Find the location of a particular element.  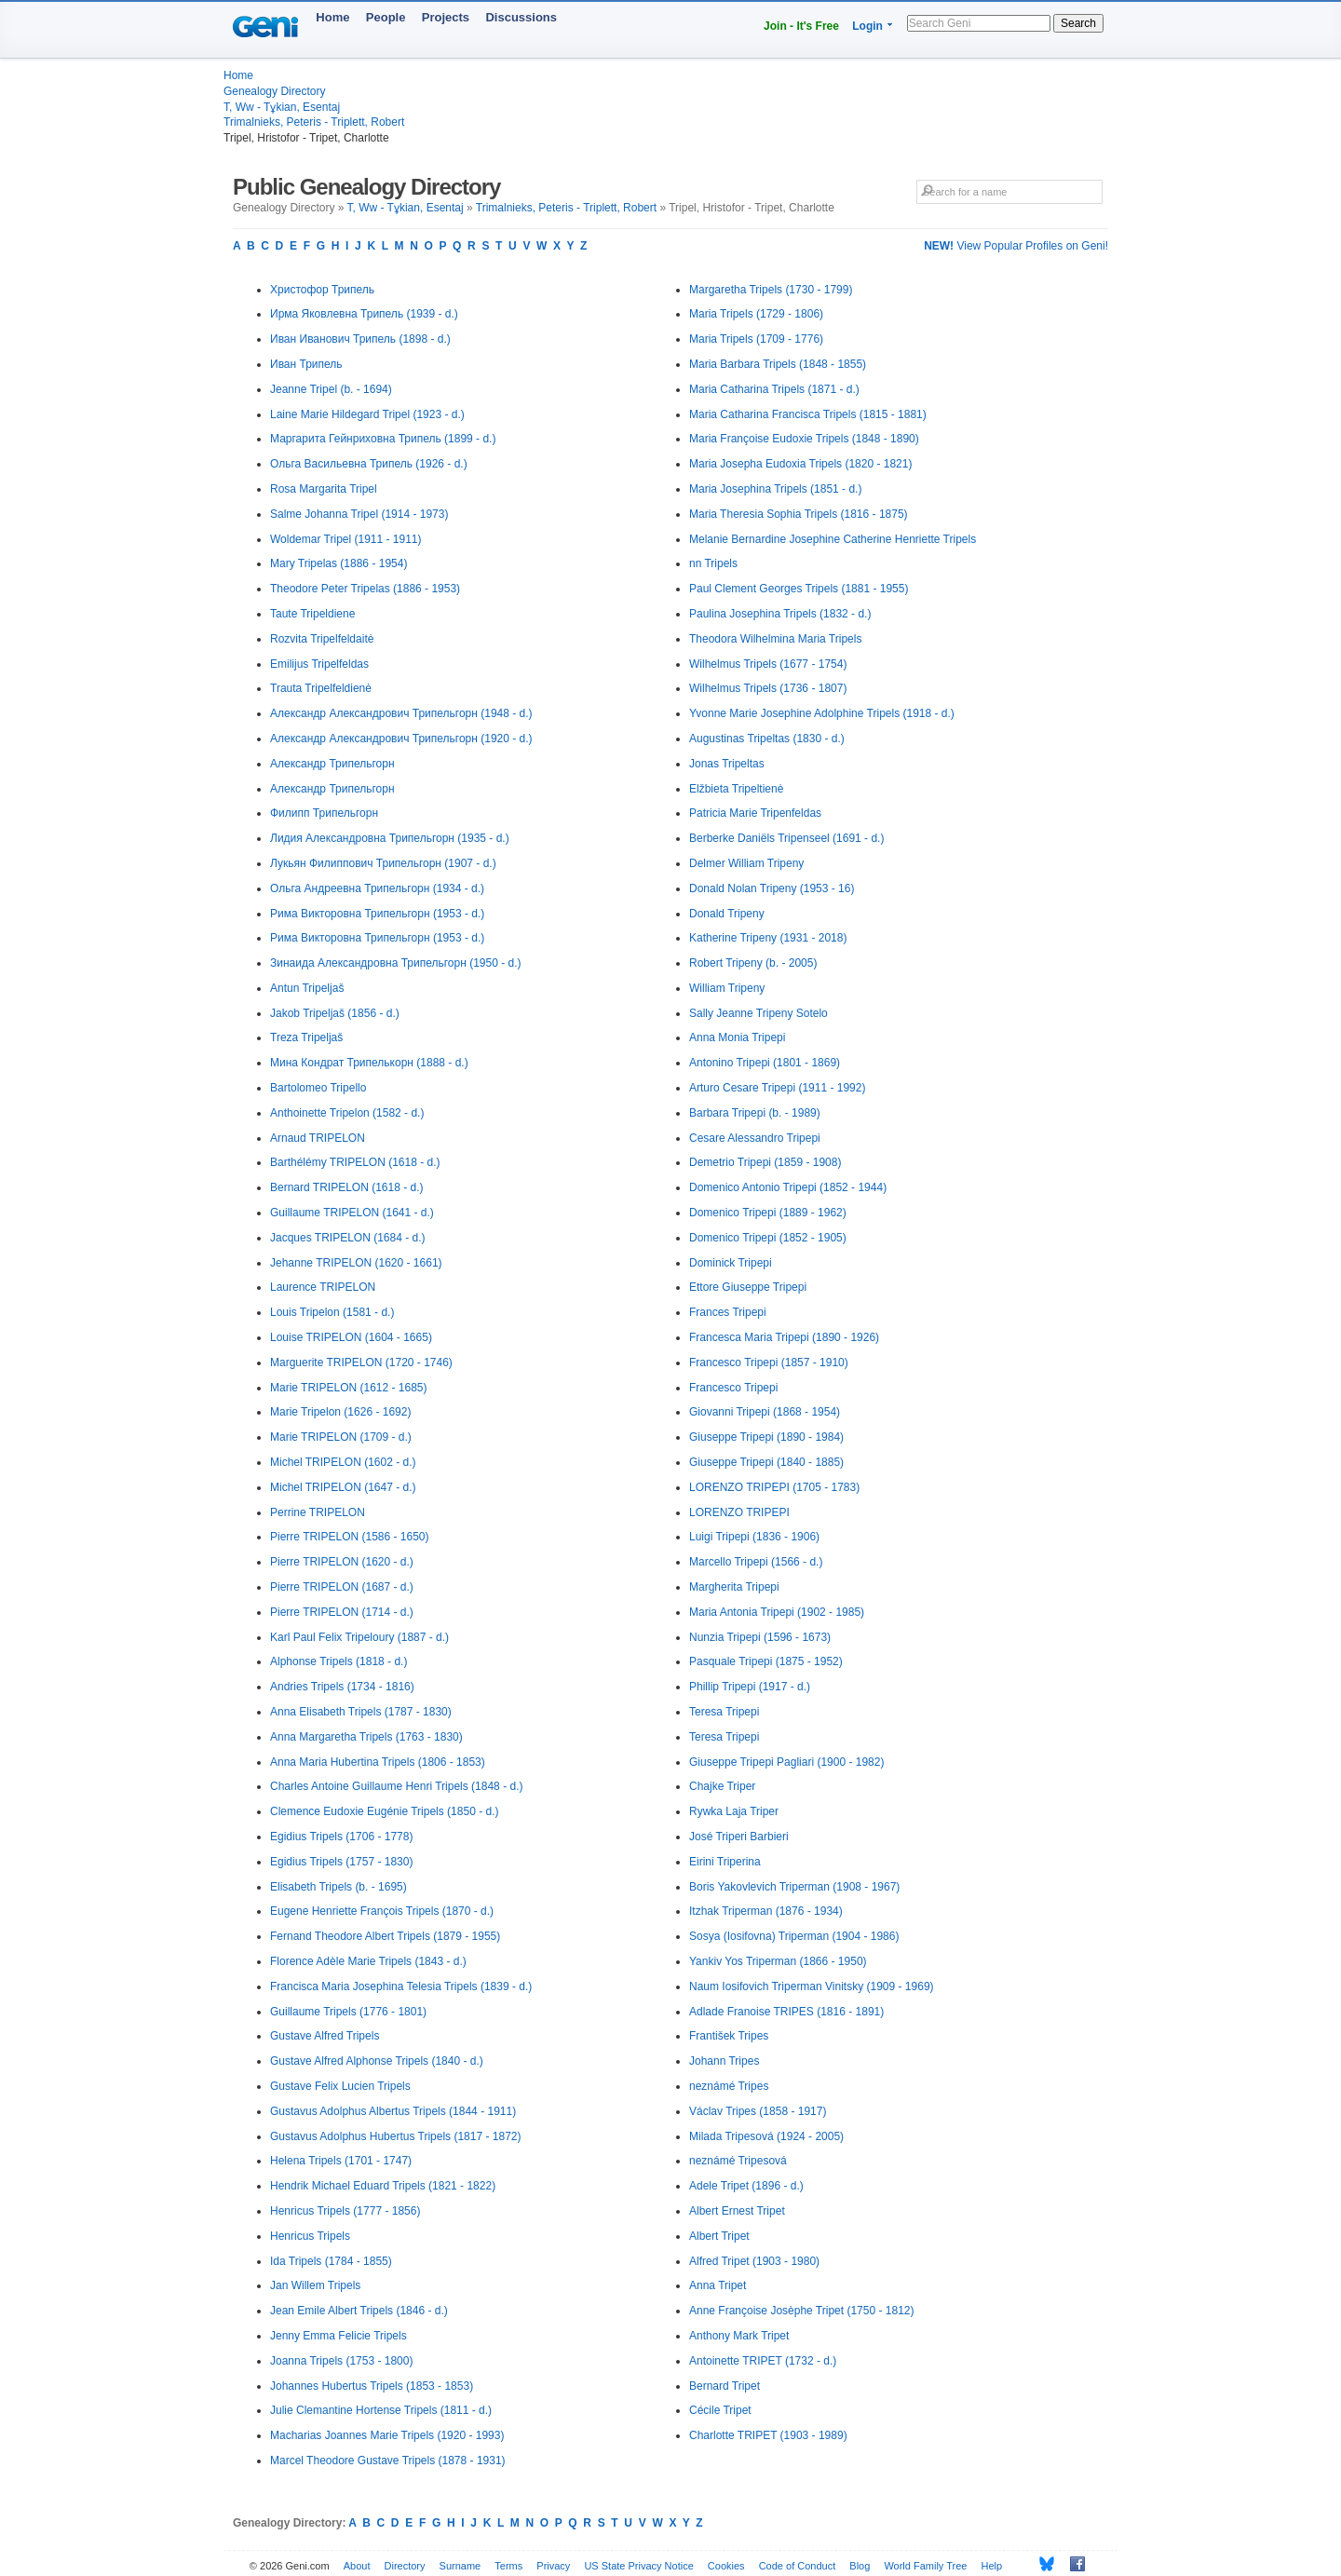

Elžbieta Tripeltienė is located at coordinates (736, 788).